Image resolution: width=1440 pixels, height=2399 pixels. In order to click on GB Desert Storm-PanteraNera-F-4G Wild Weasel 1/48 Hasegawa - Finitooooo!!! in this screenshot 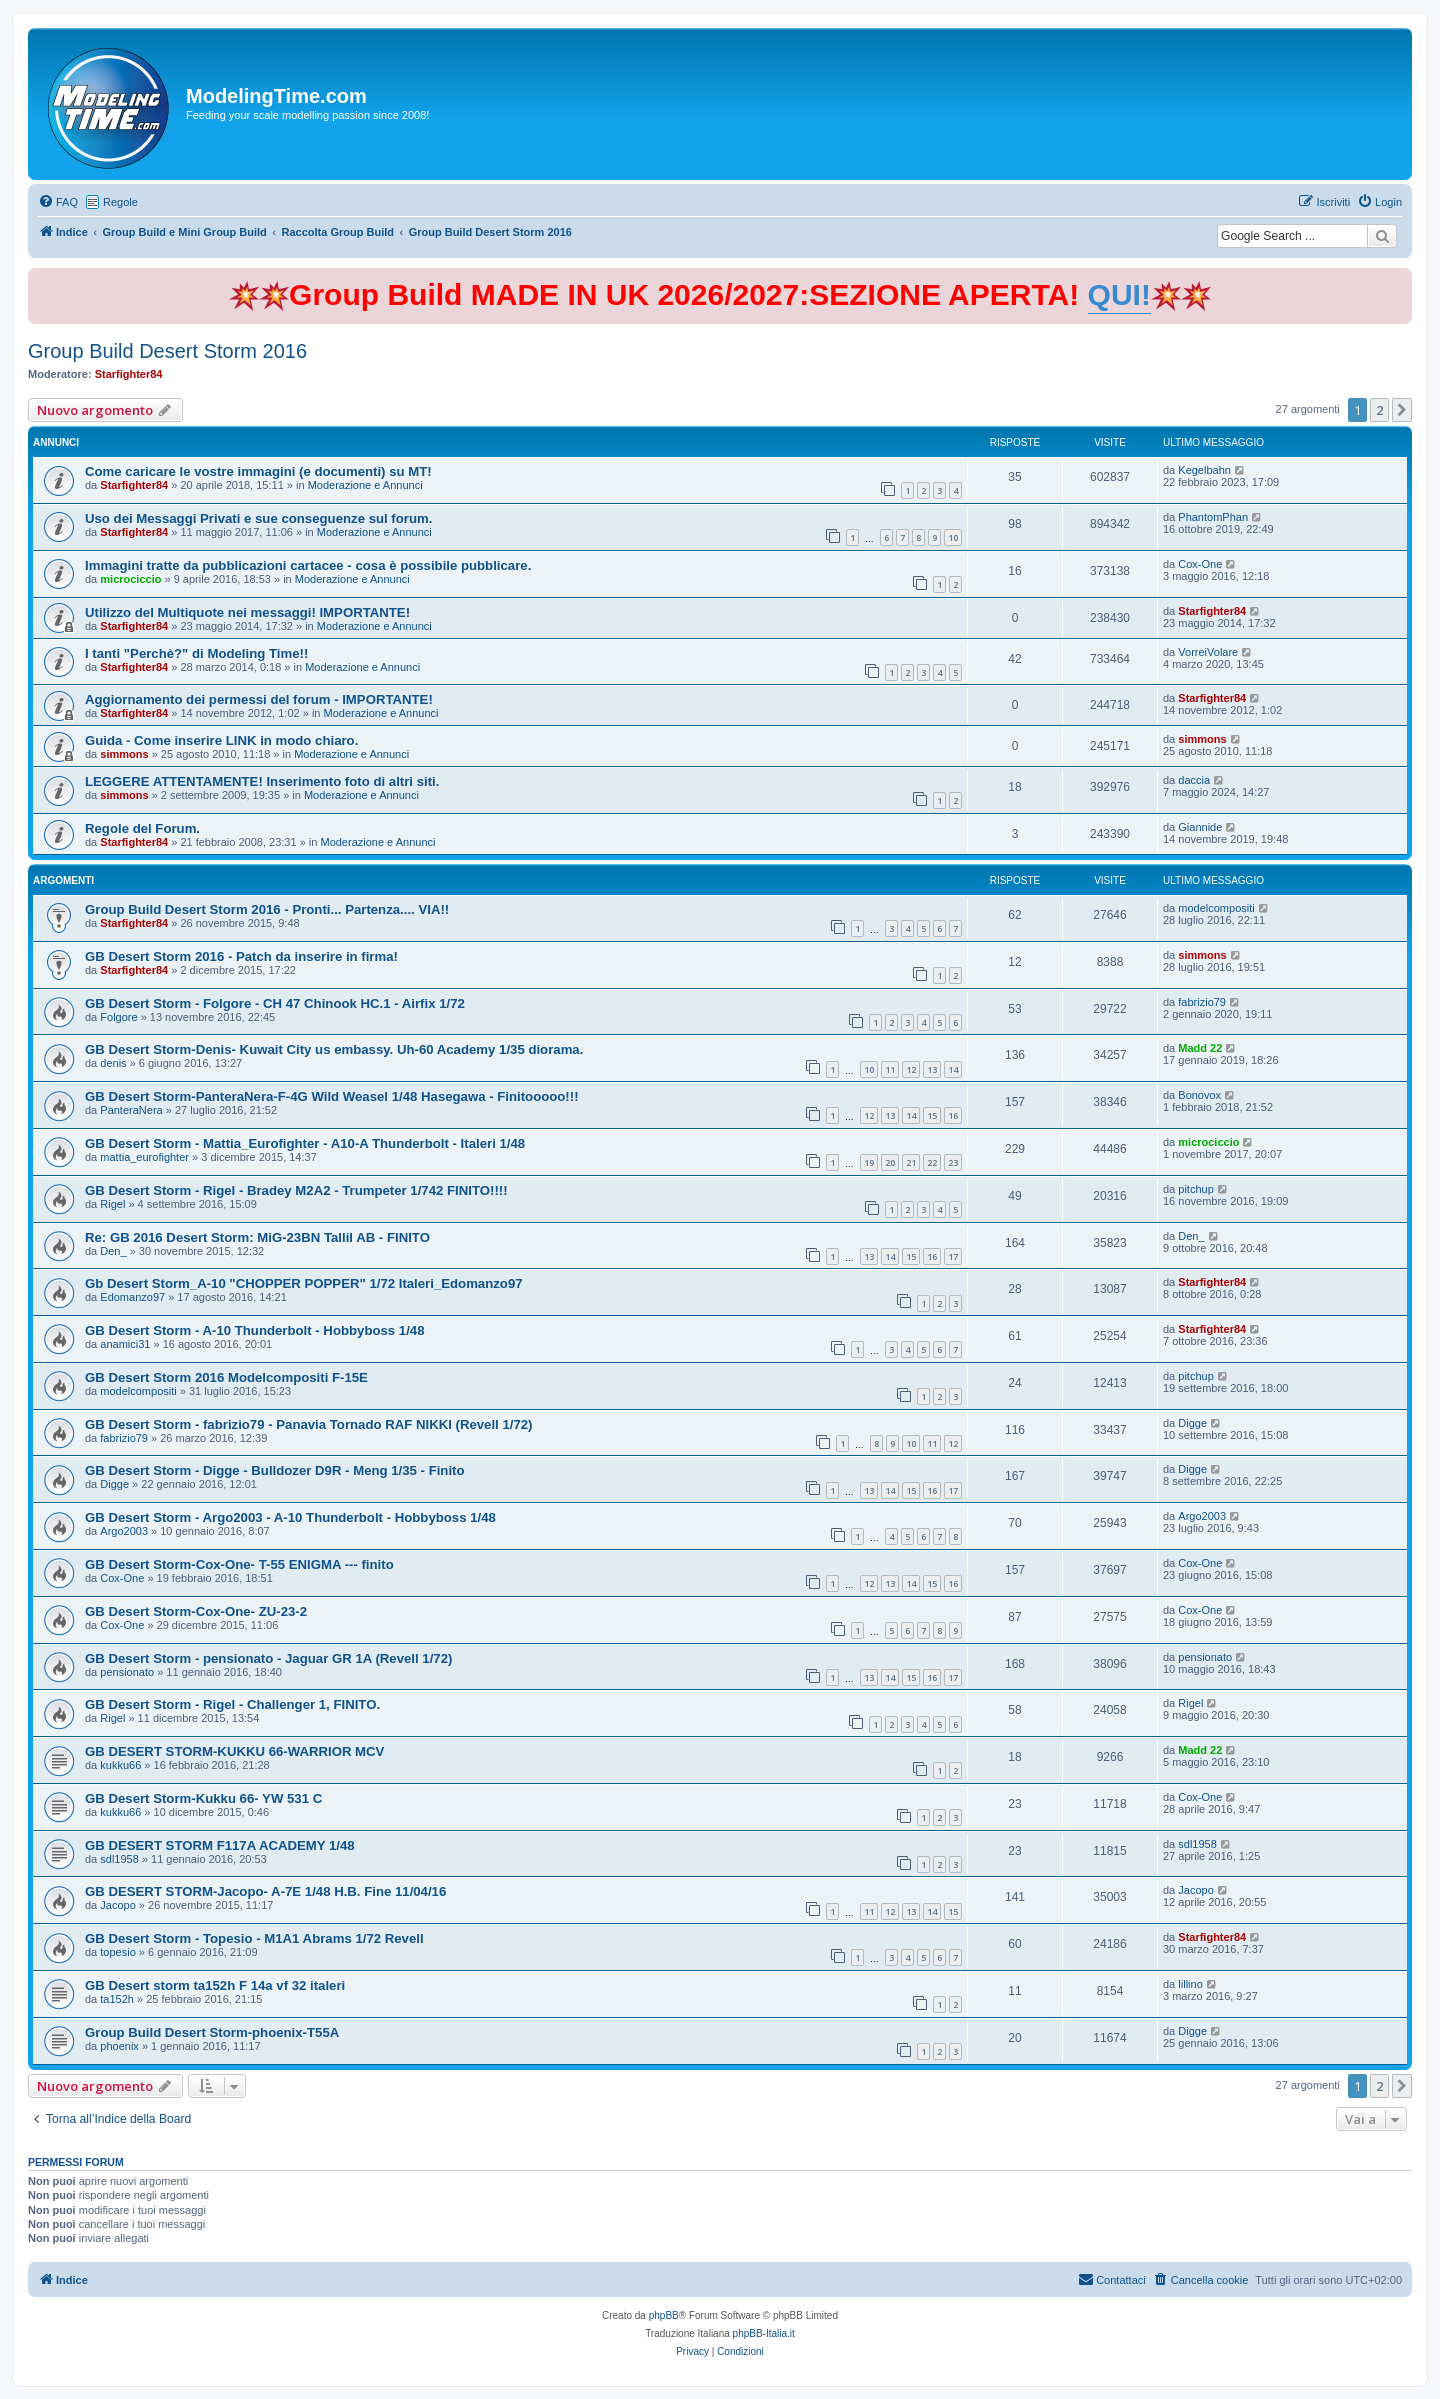, I will do `click(332, 1096)`.